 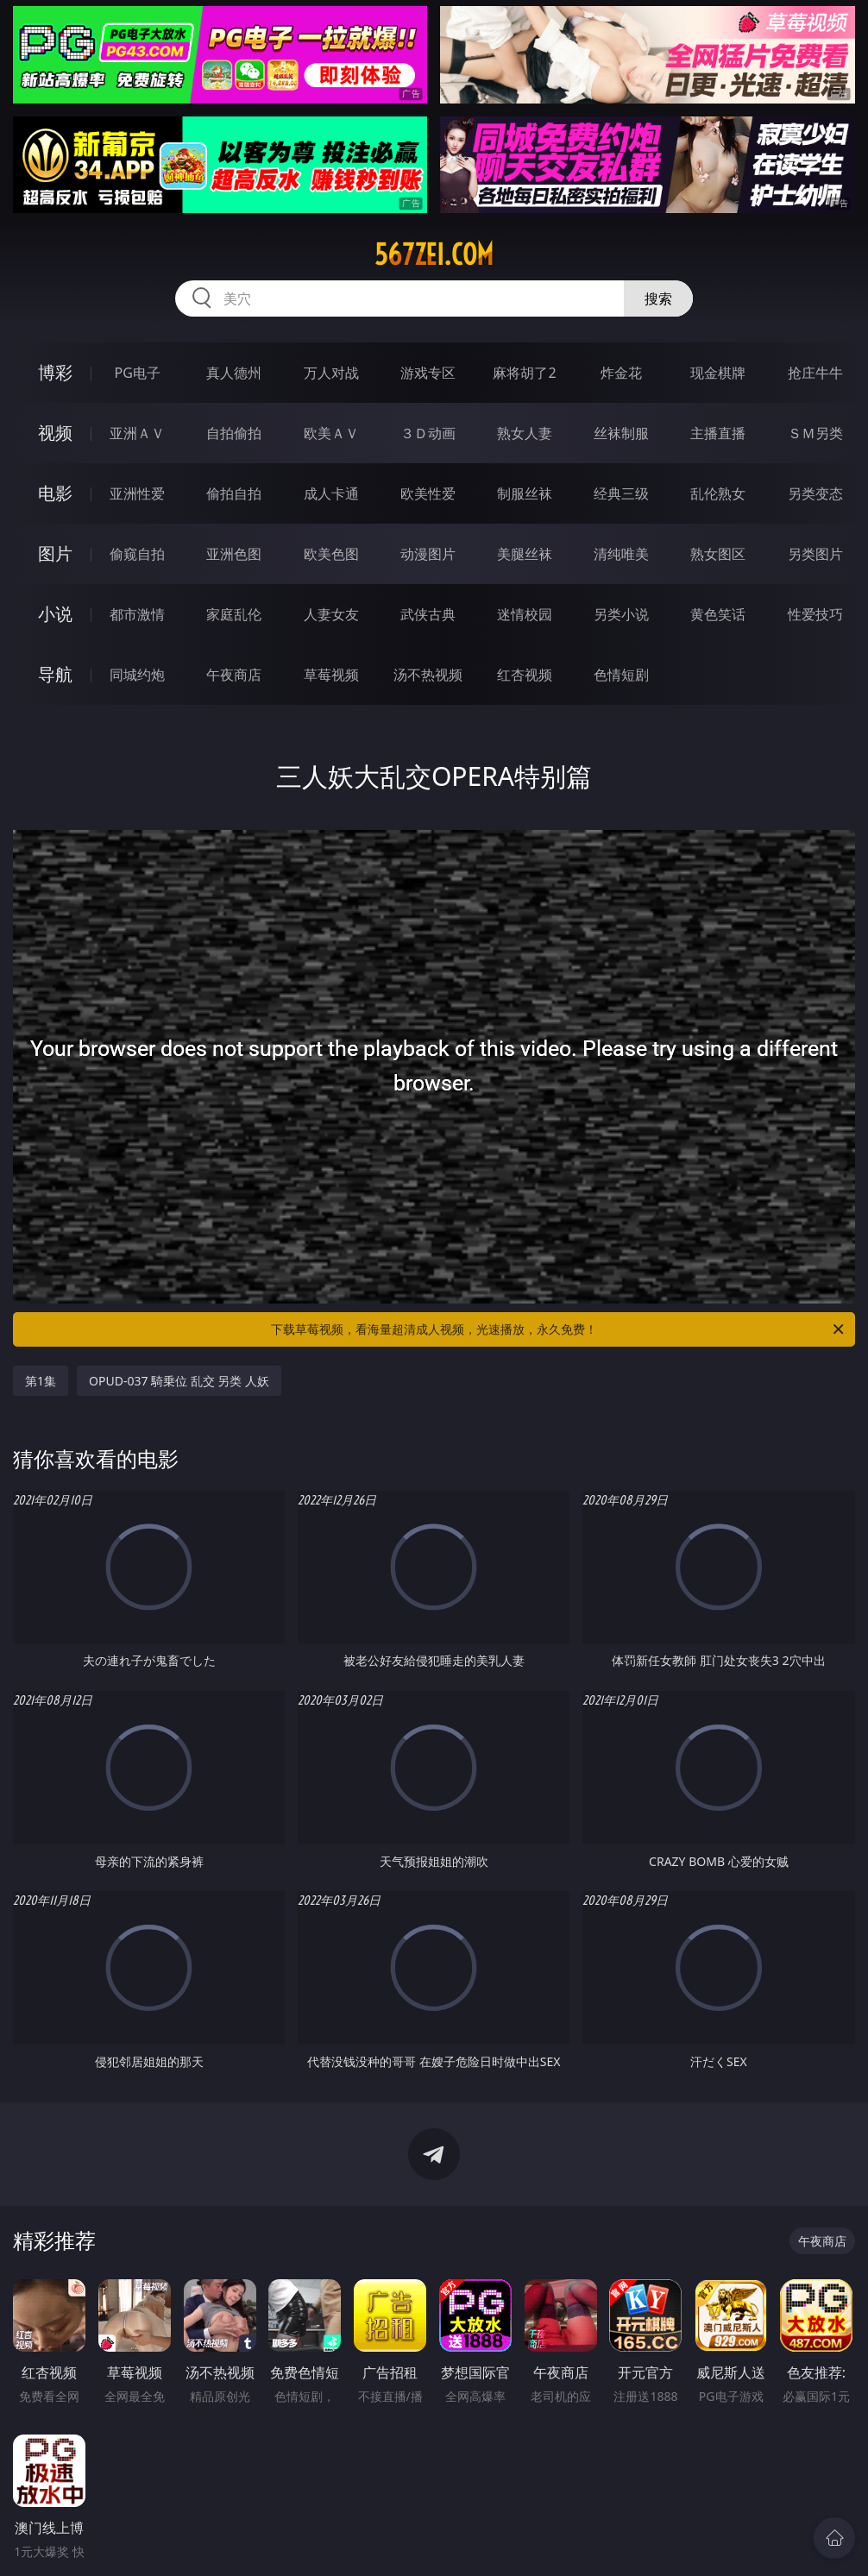 What do you see at coordinates (815, 433) in the screenshot?
I see `ＳＭ另类` at bounding box center [815, 433].